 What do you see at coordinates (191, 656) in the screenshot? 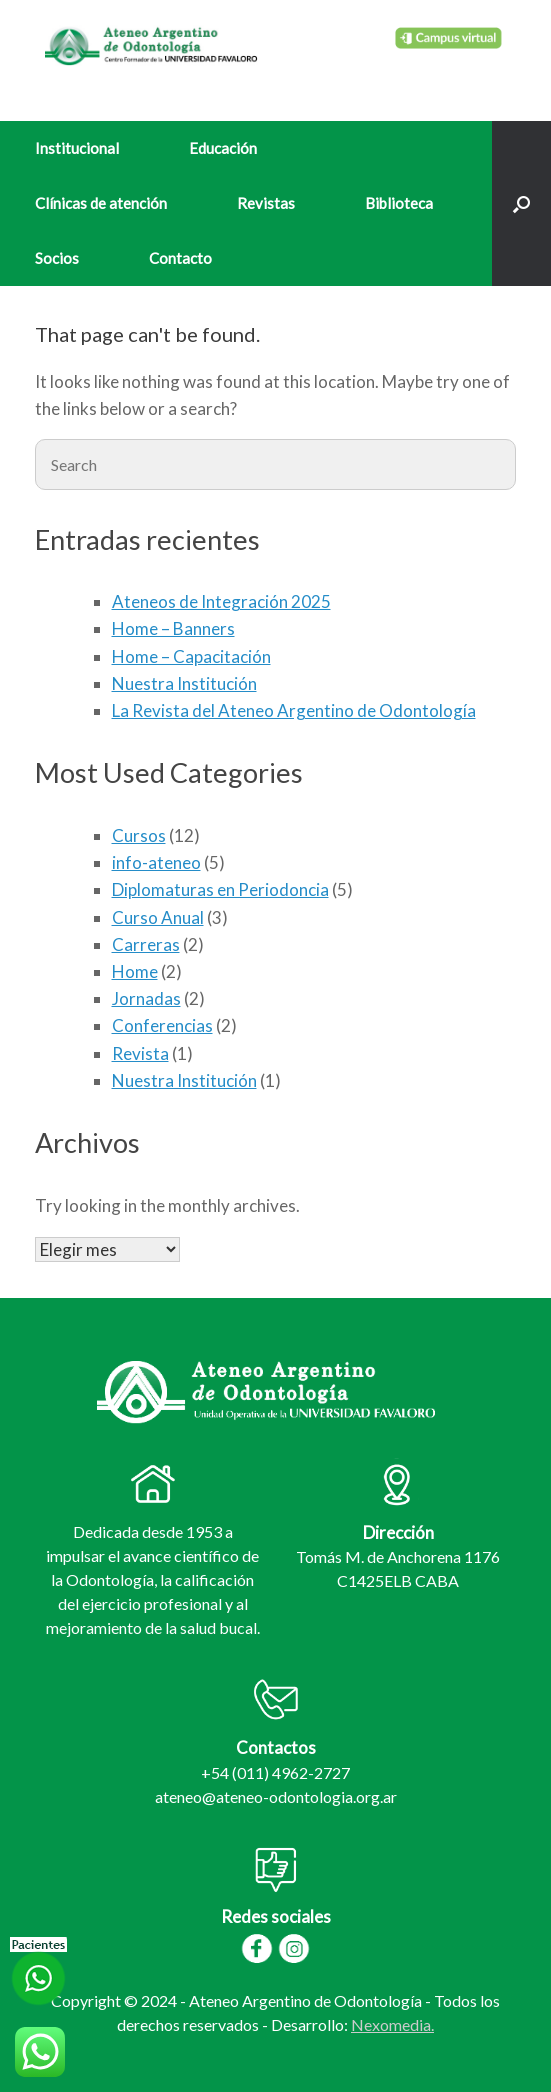
I see `Home – Capacitación` at bounding box center [191, 656].